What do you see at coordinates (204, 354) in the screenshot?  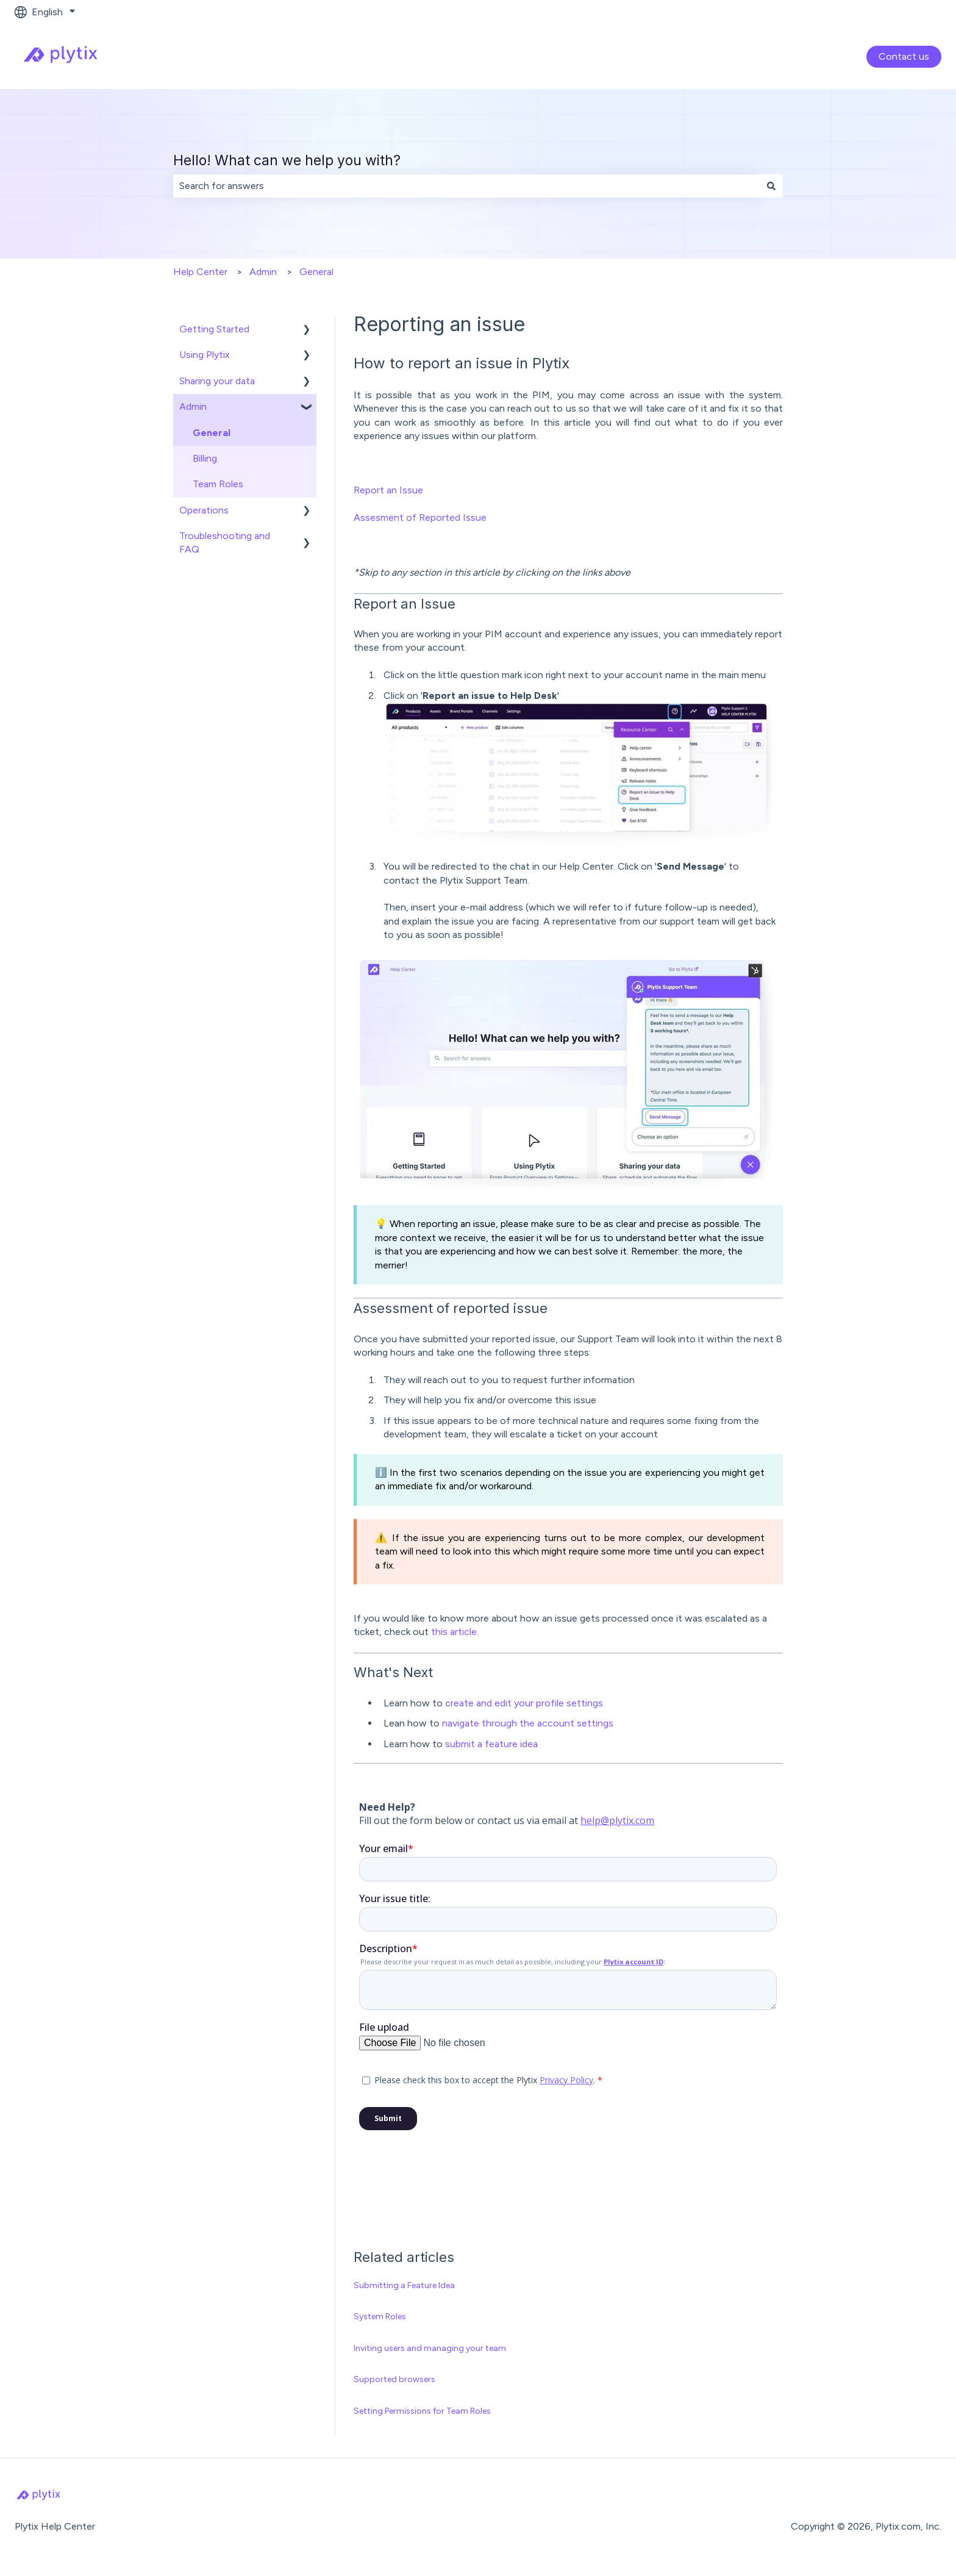 I see `Using Plytix [menuitem]` at bounding box center [204, 354].